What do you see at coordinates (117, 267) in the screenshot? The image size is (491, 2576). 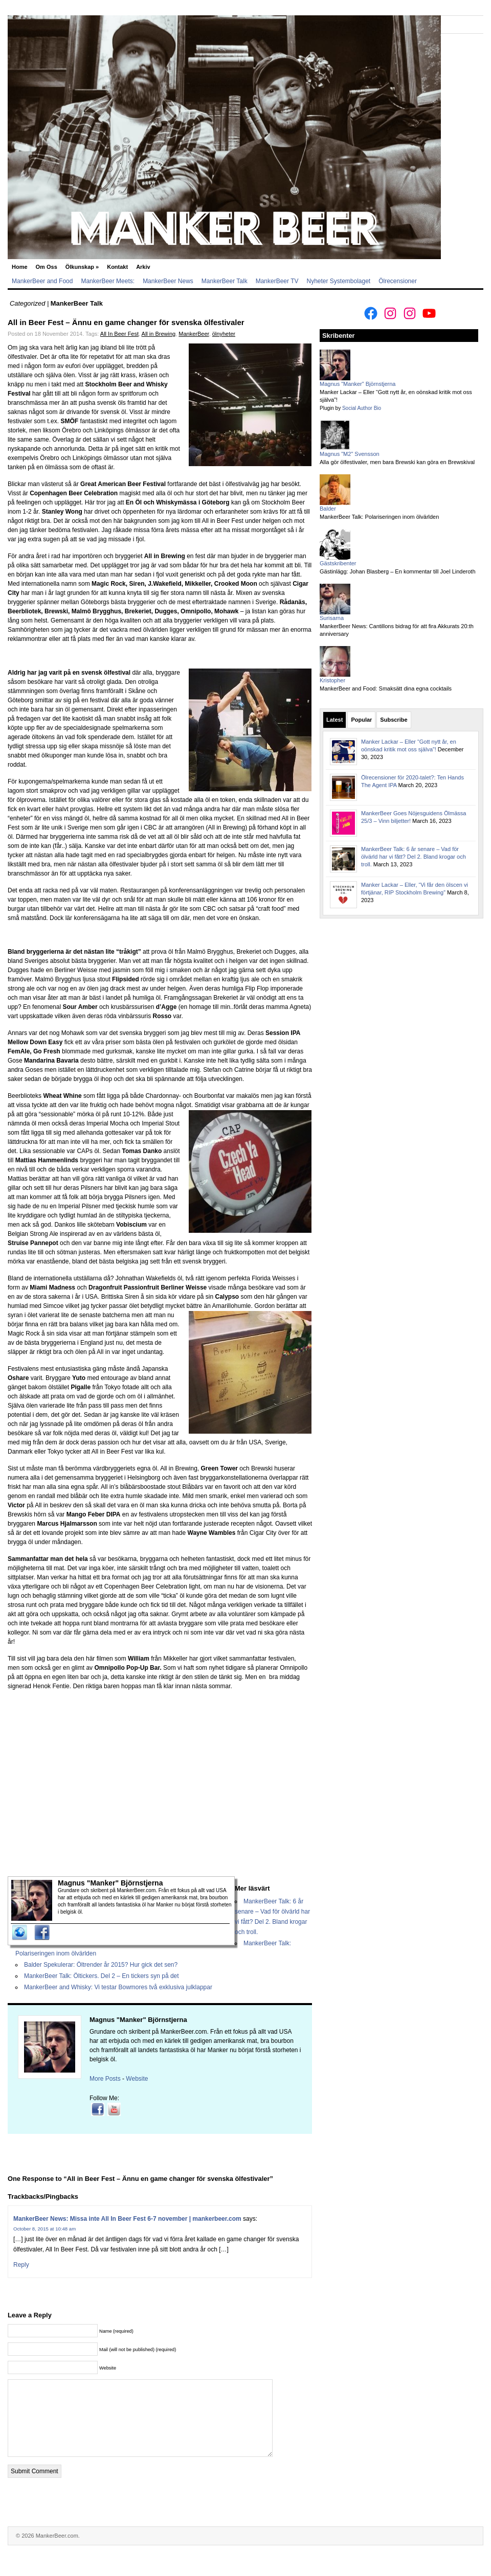 I see `Kontakt` at bounding box center [117, 267].